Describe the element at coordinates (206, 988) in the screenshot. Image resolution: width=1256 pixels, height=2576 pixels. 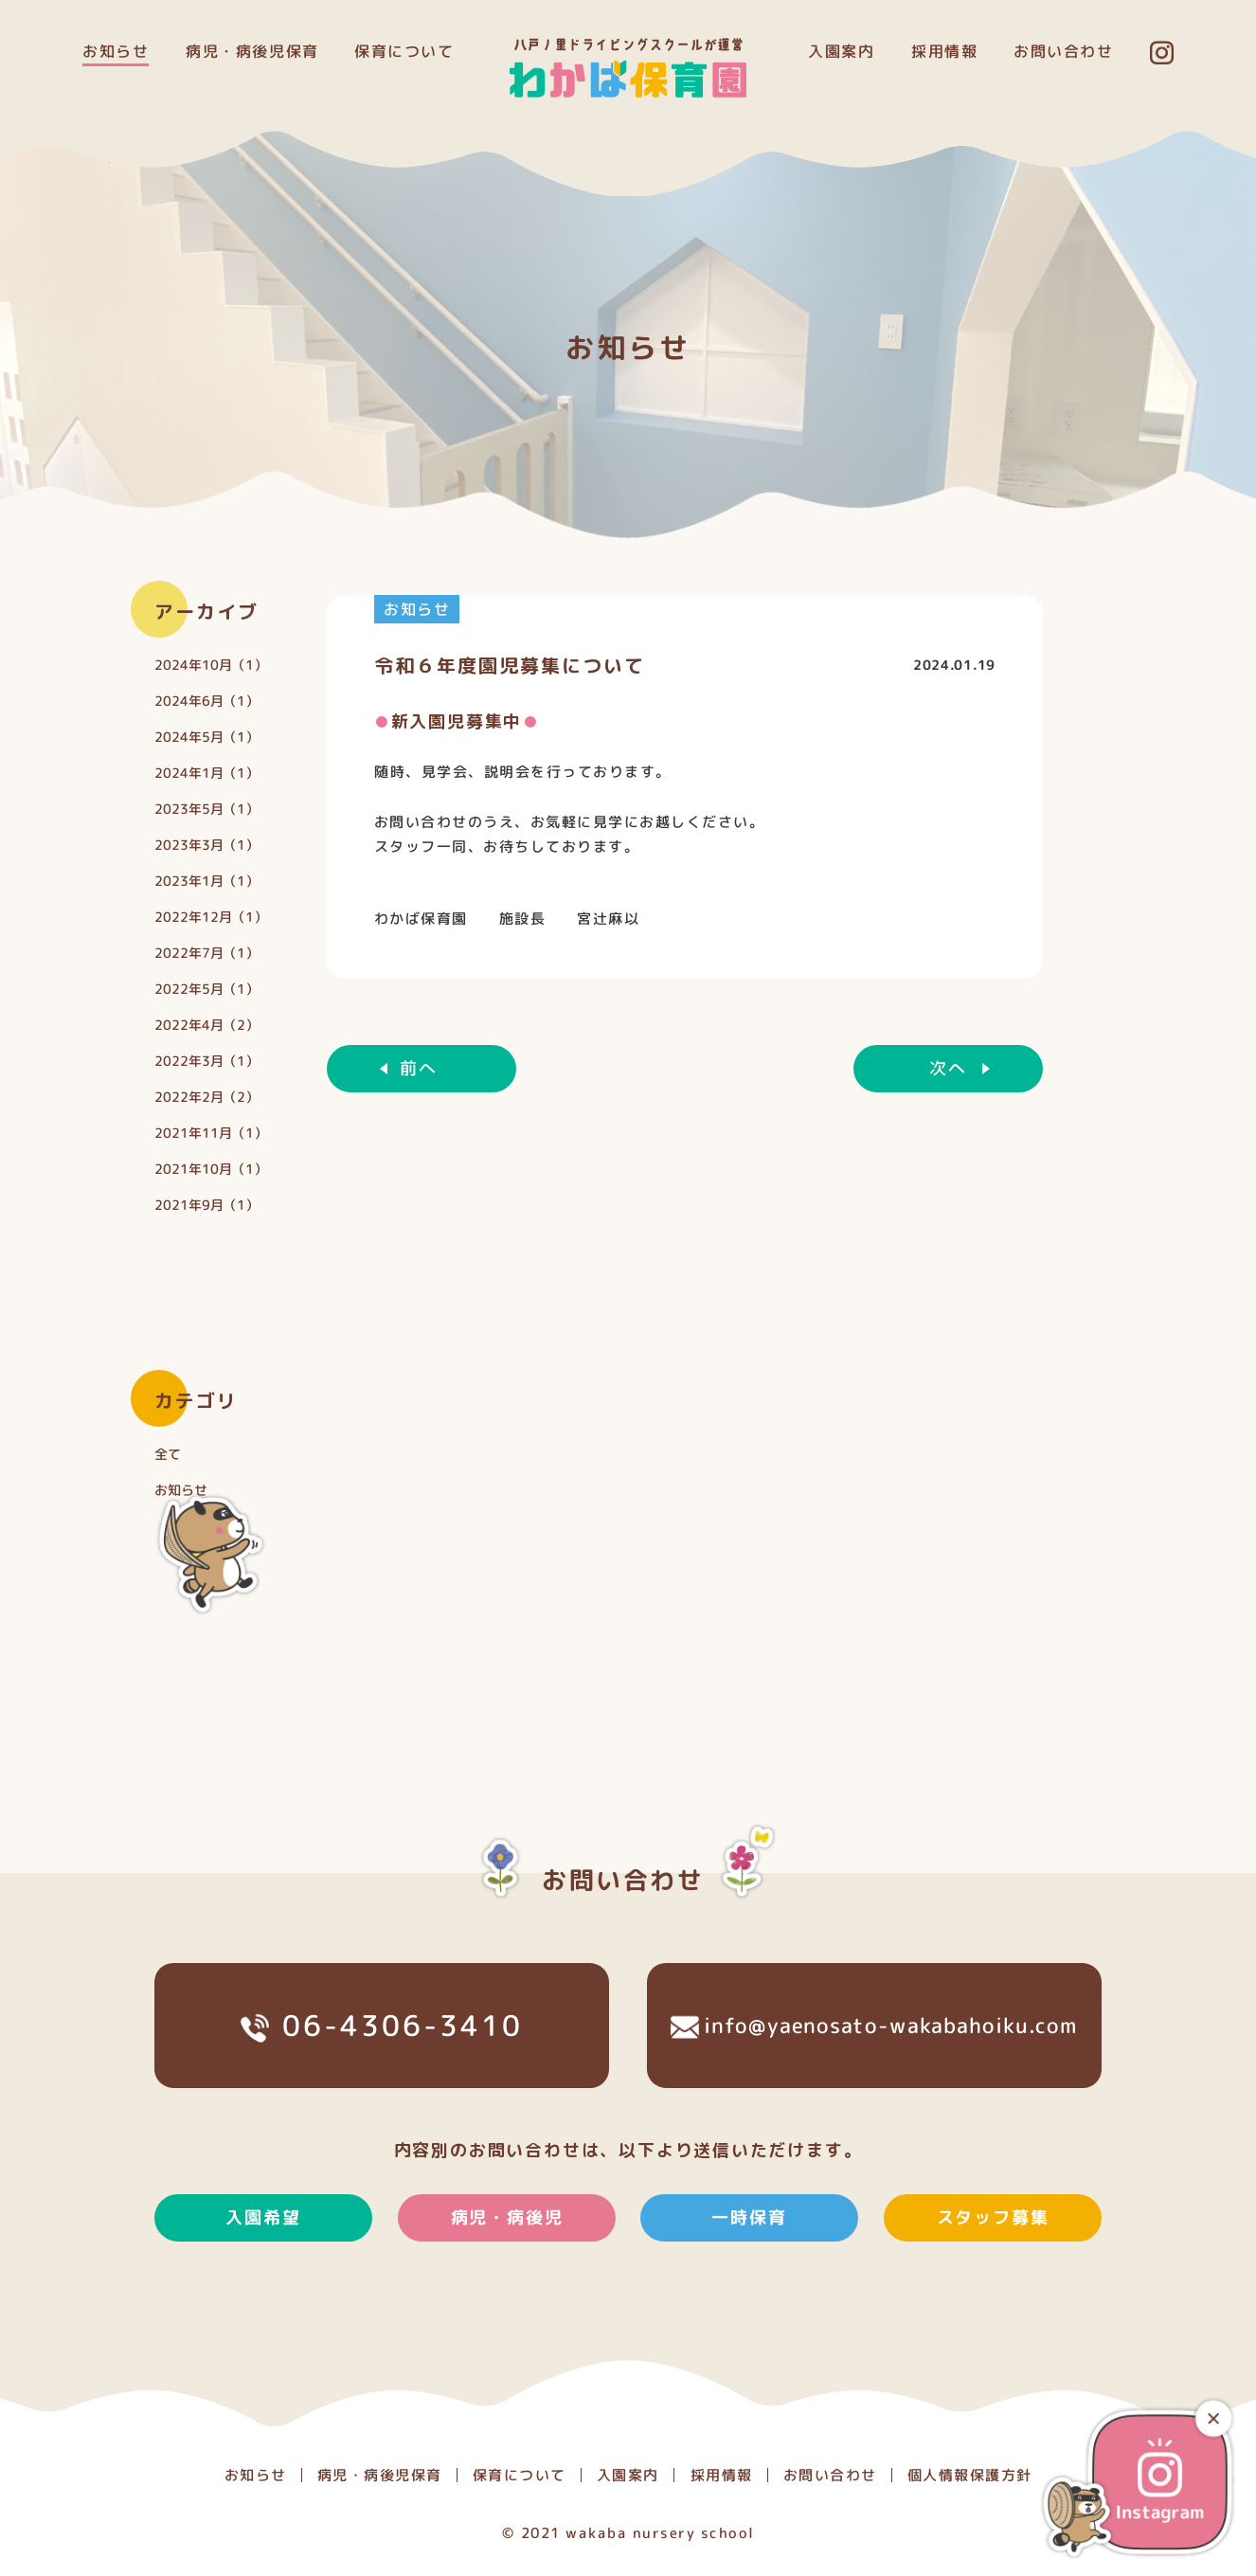
I see `2022年5月（1）` at that location.